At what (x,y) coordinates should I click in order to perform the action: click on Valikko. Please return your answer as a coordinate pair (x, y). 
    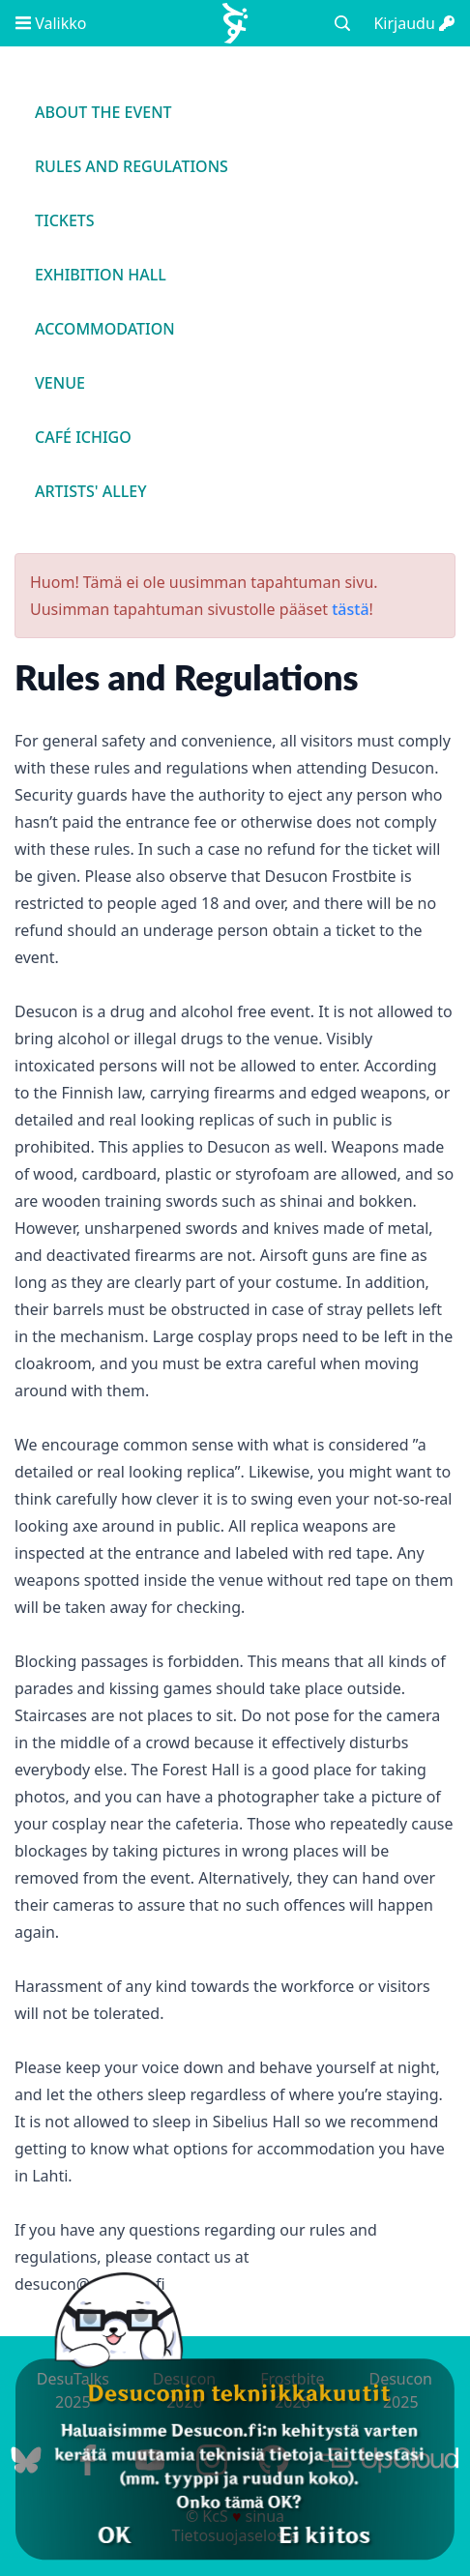
    Looking at the image, I should click on (50, 23).